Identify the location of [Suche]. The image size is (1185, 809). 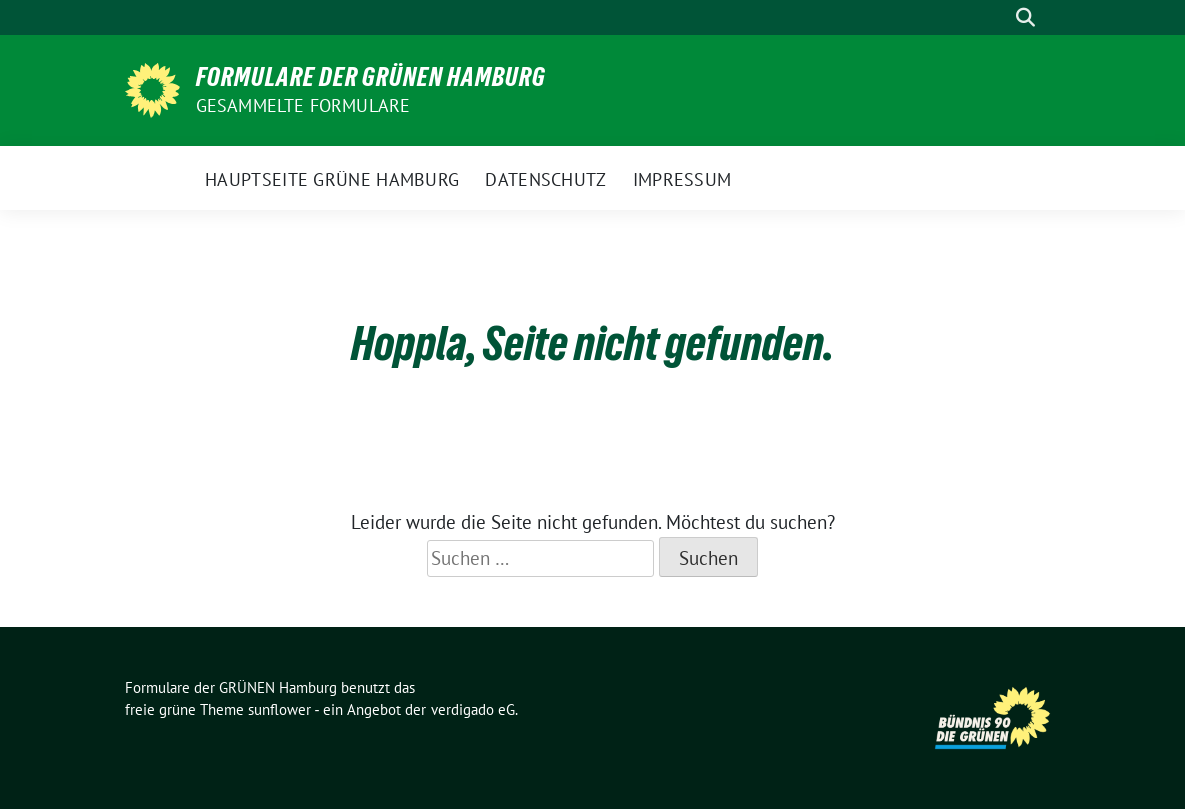
(997, 17).